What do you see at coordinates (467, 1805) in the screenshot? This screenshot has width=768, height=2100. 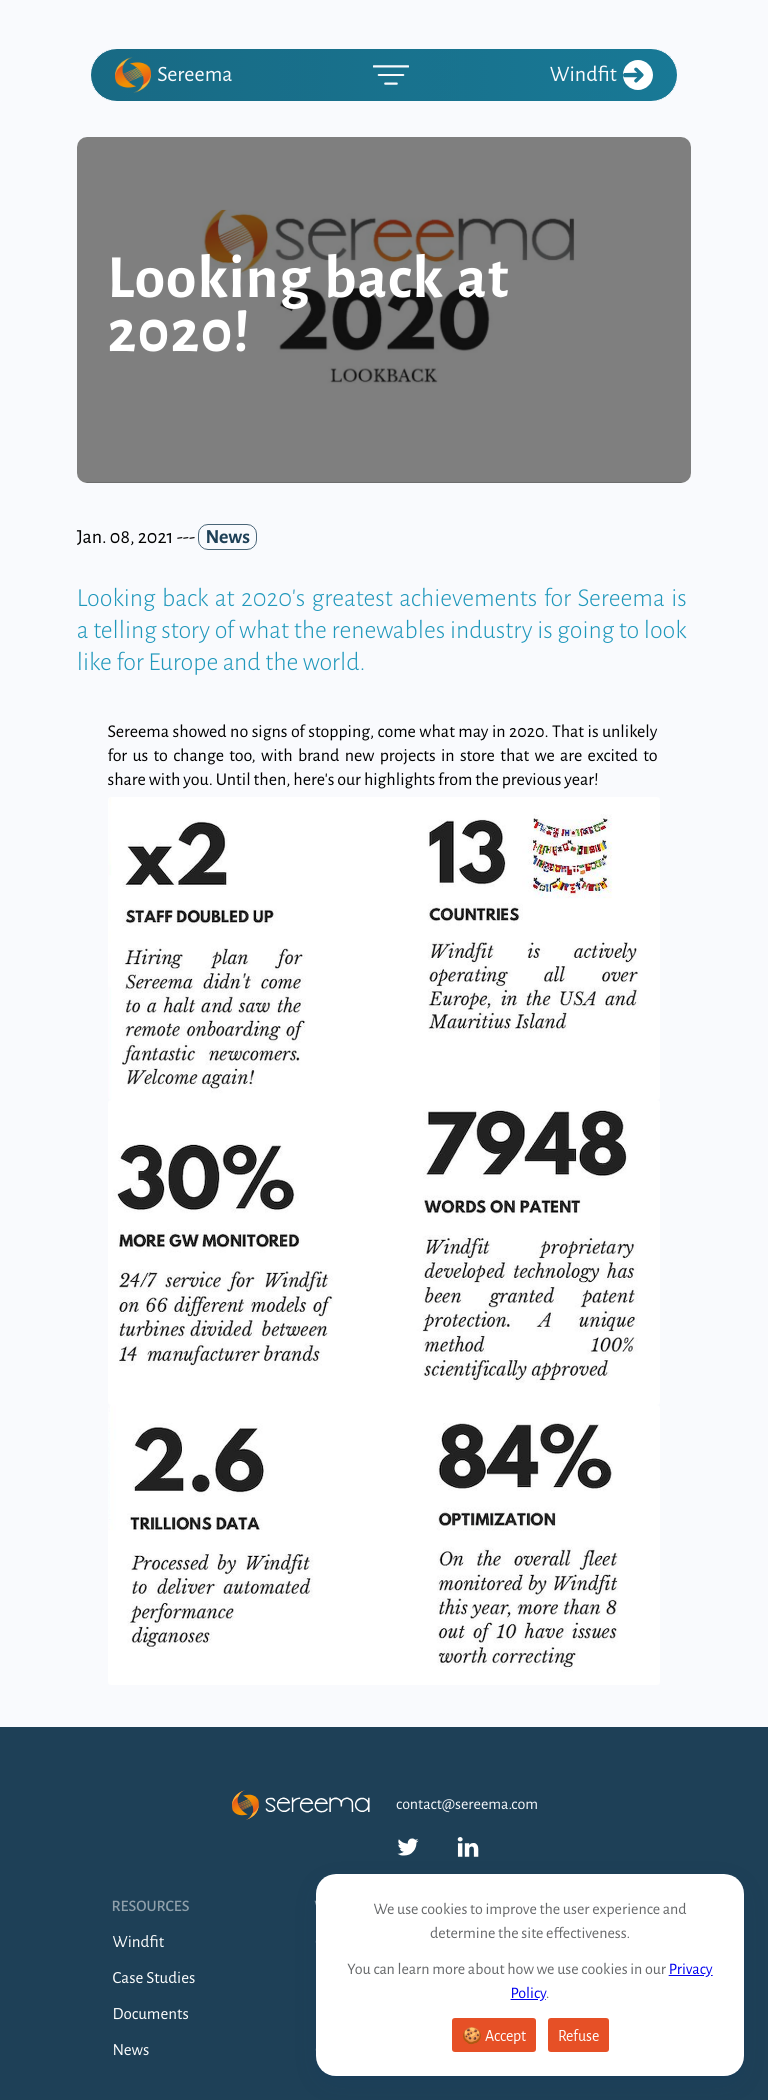 I see `contact@sereema.com` at bounding box center [467, 1805].